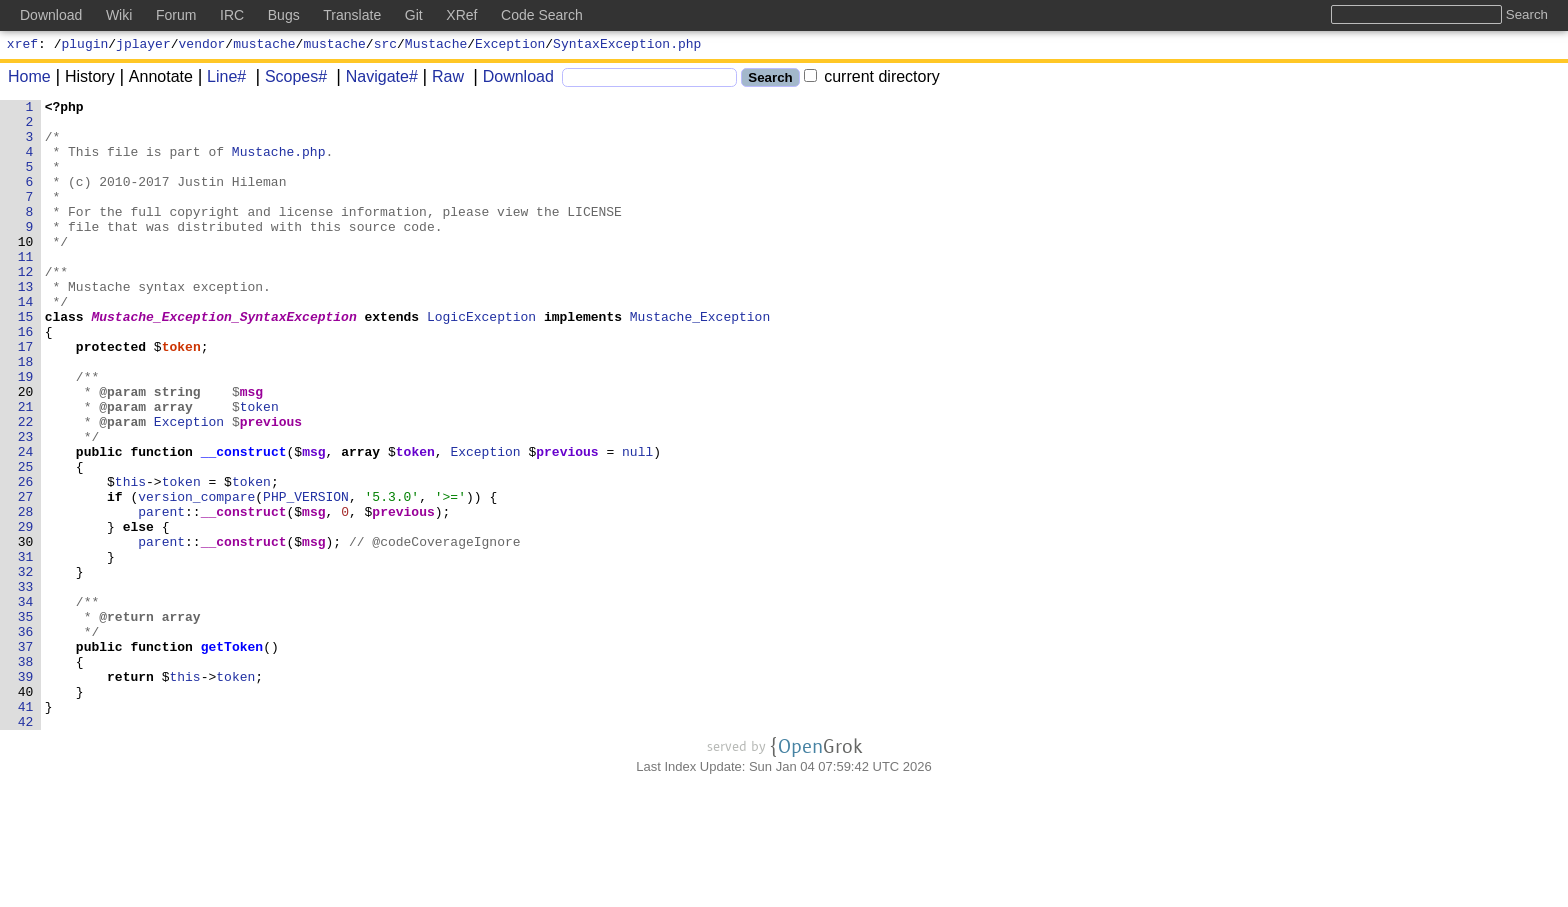 The width and height of the screenshot is (1568, 907). What do you see at coordinates (289, 79) in the screenshot?
I see `Scopes#` at bounding box center [289, 79].